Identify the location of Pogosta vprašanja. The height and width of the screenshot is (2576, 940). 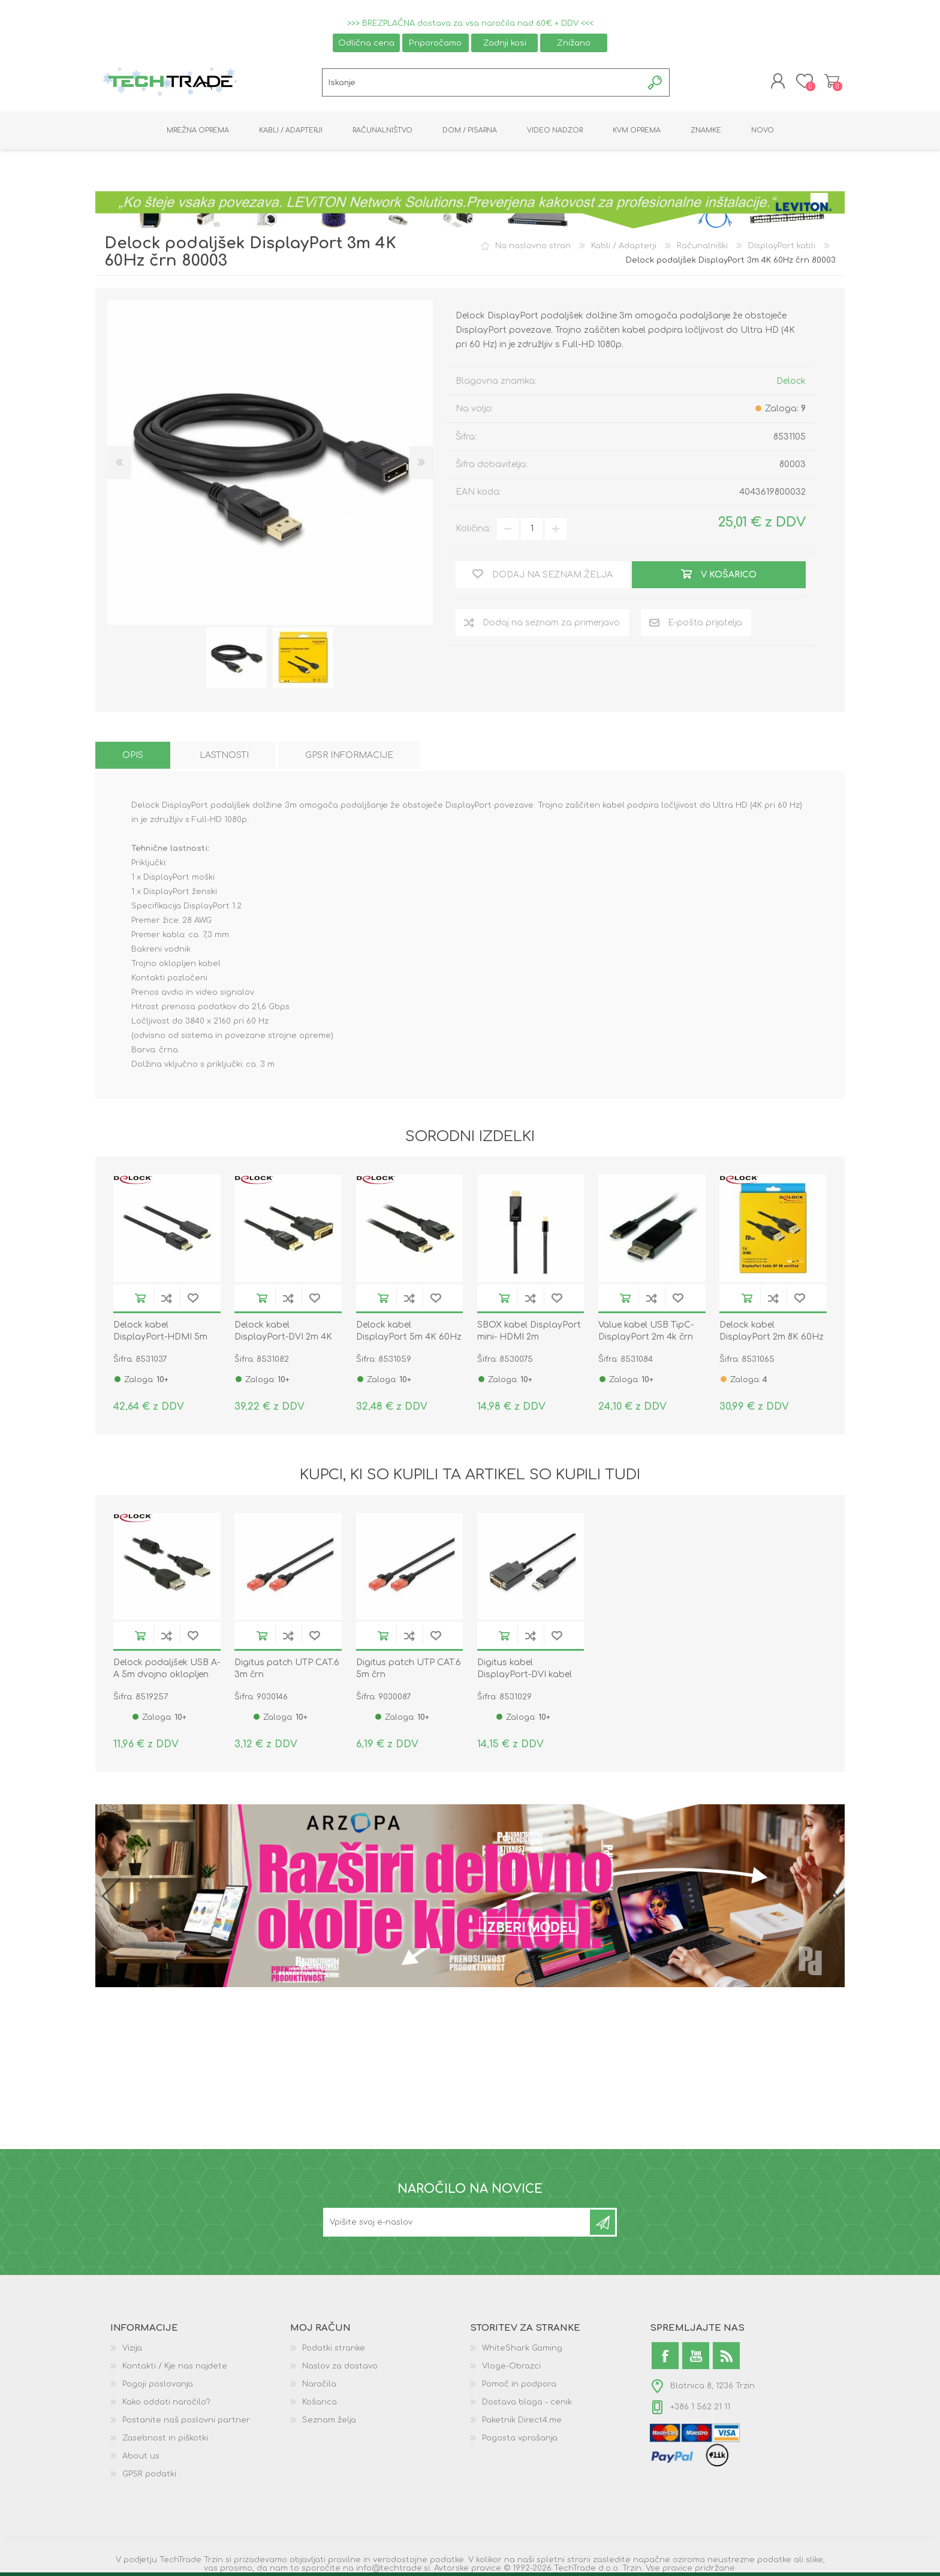
(520, 2438).